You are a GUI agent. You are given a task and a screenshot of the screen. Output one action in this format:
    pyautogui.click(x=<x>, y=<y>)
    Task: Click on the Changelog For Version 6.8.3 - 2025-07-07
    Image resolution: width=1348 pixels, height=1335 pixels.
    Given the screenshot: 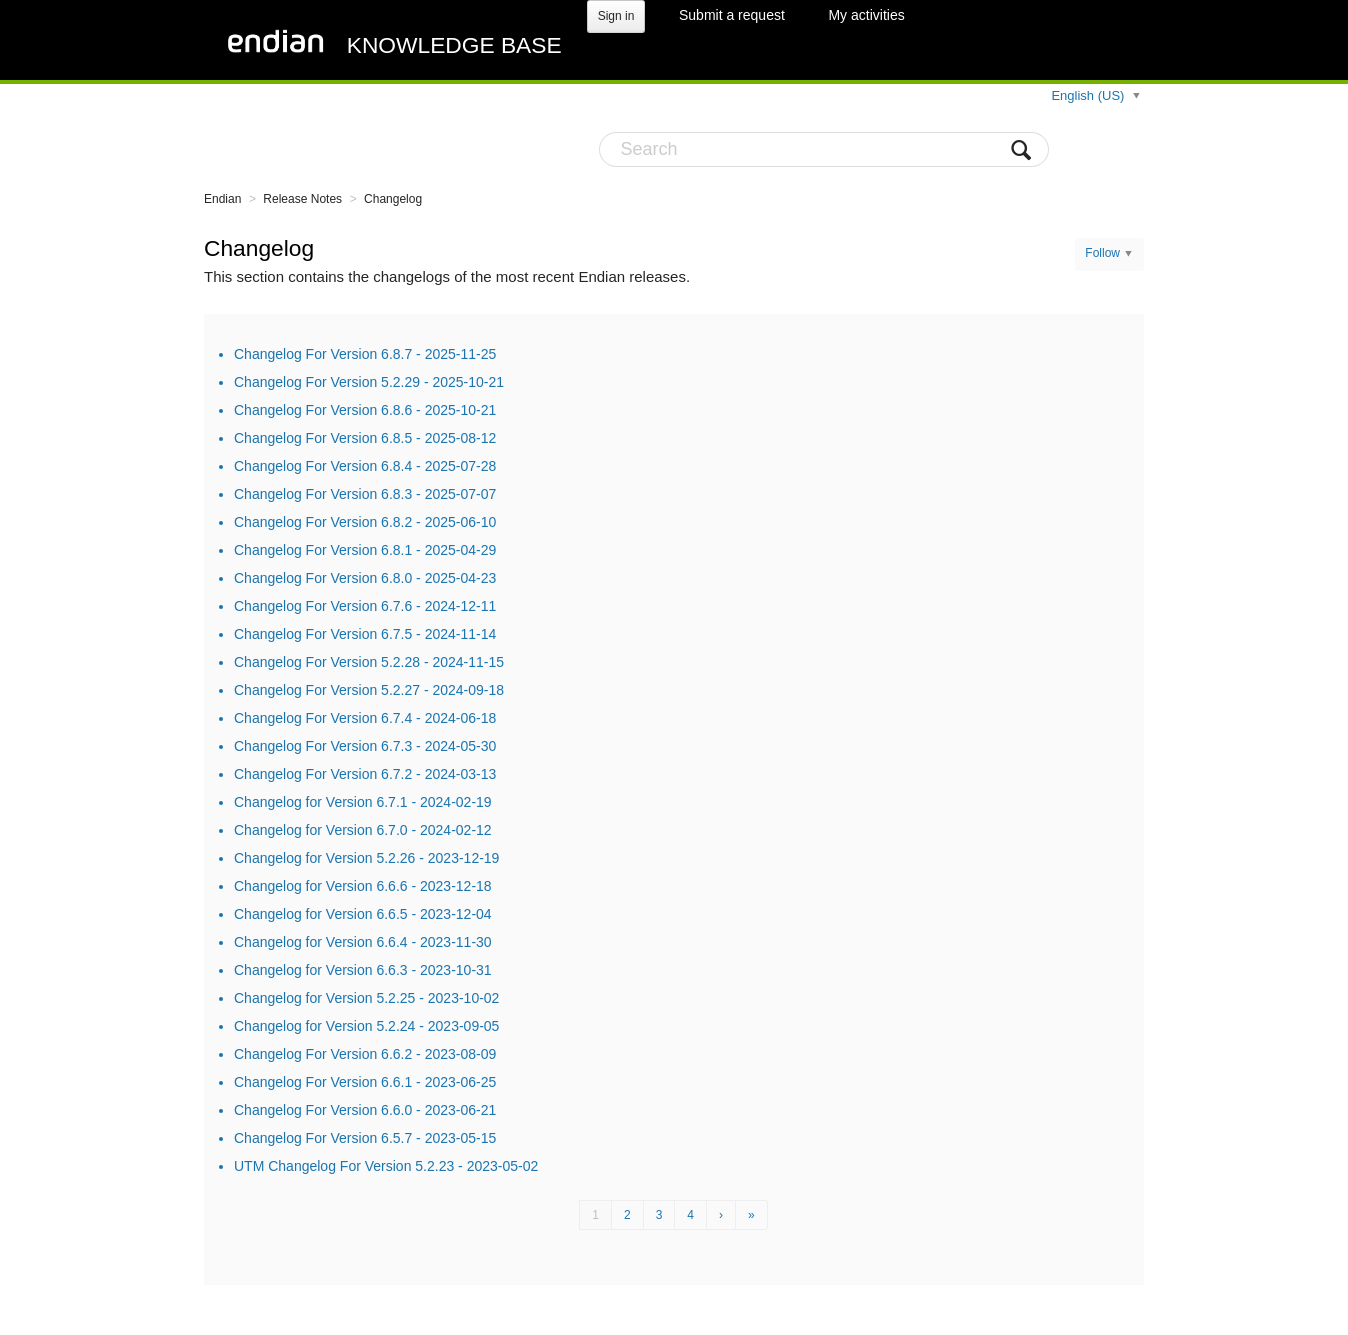 What is the action you would take?
    pyautogui.click(x=365, y=494)
    